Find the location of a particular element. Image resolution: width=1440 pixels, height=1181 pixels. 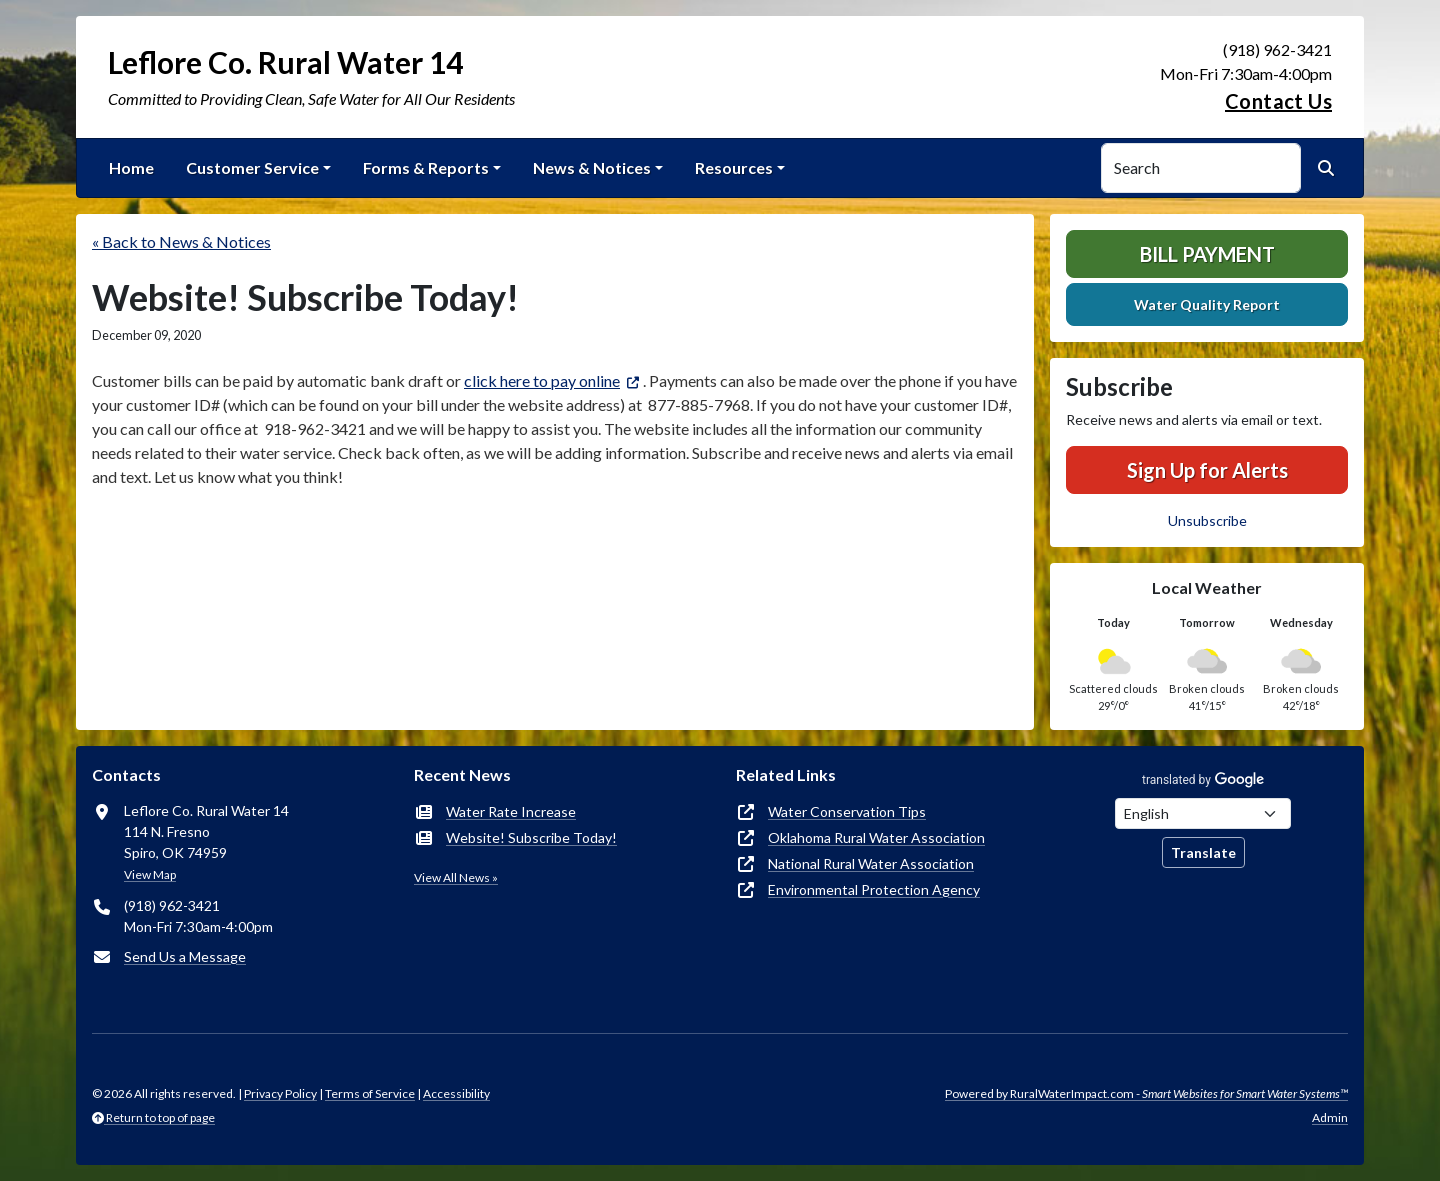

National Rural Water Association [(opens in new window)] is located at coordinates (871, 863).